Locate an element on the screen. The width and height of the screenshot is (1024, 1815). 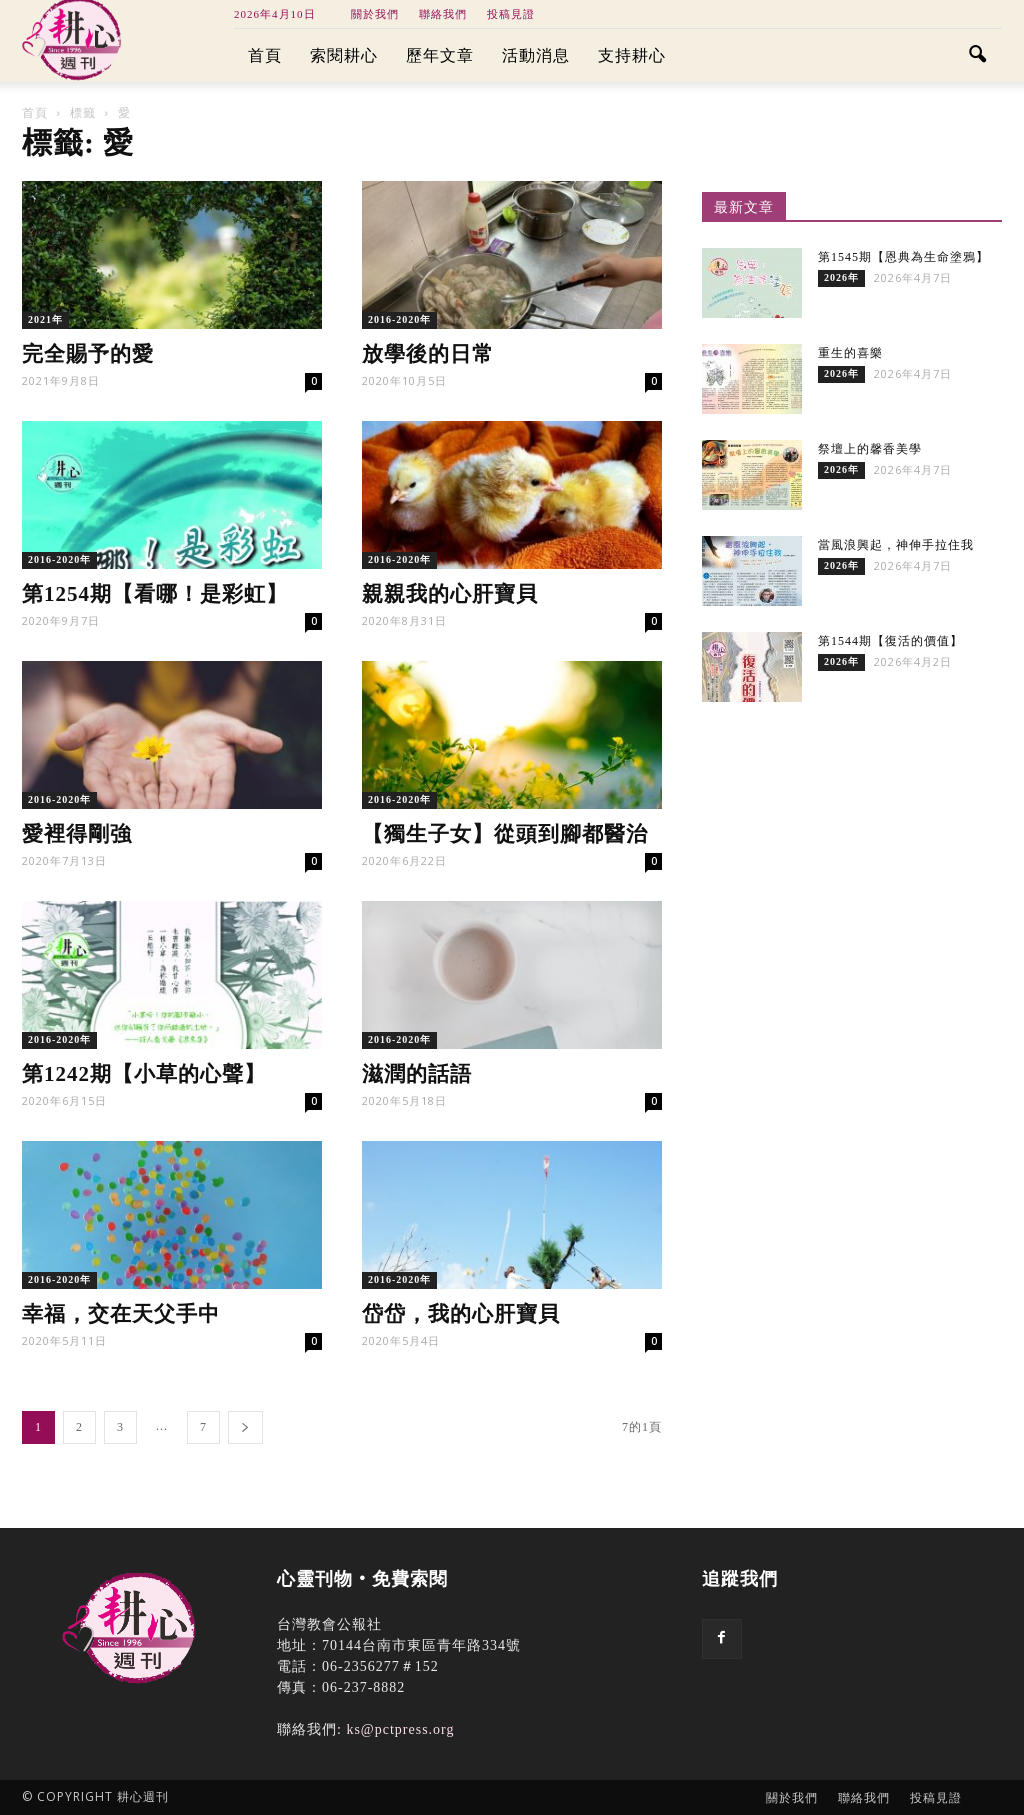
第1544期【復活的價值】 is located at coordinates (890, 641).